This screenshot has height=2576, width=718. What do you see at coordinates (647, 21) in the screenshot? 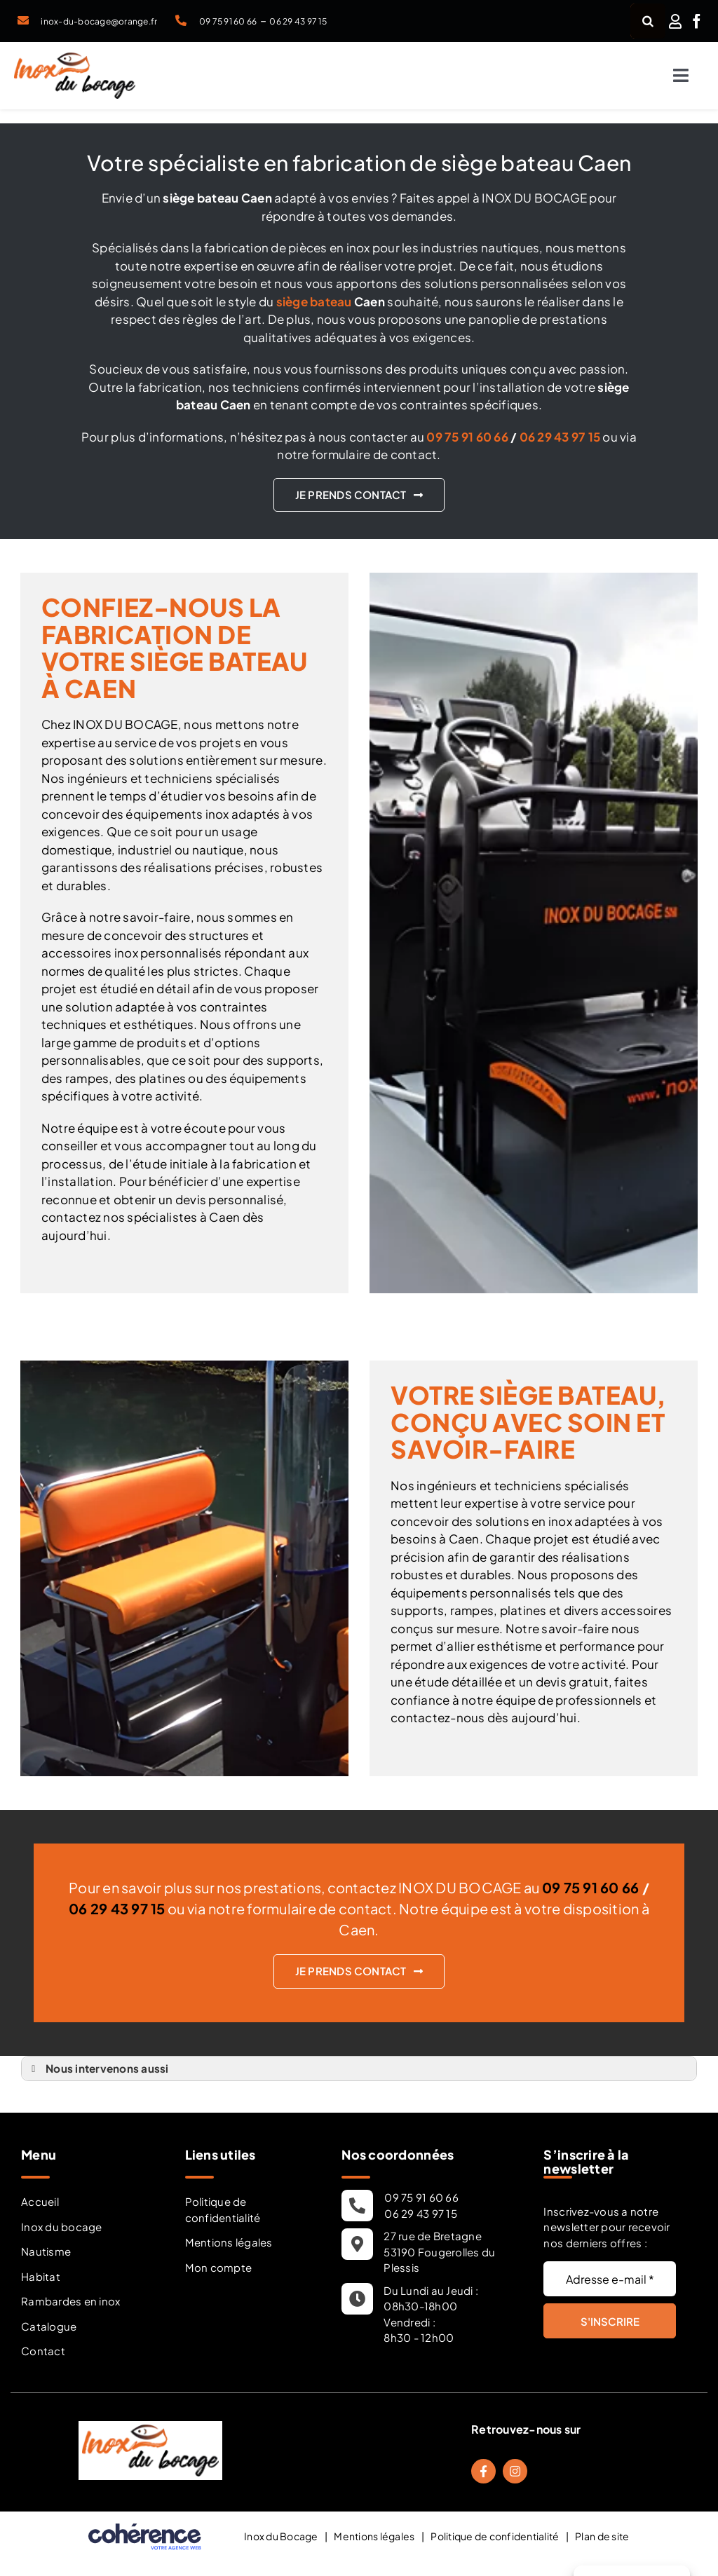
I see `[Recherche]` at bounding box center [647, 21].